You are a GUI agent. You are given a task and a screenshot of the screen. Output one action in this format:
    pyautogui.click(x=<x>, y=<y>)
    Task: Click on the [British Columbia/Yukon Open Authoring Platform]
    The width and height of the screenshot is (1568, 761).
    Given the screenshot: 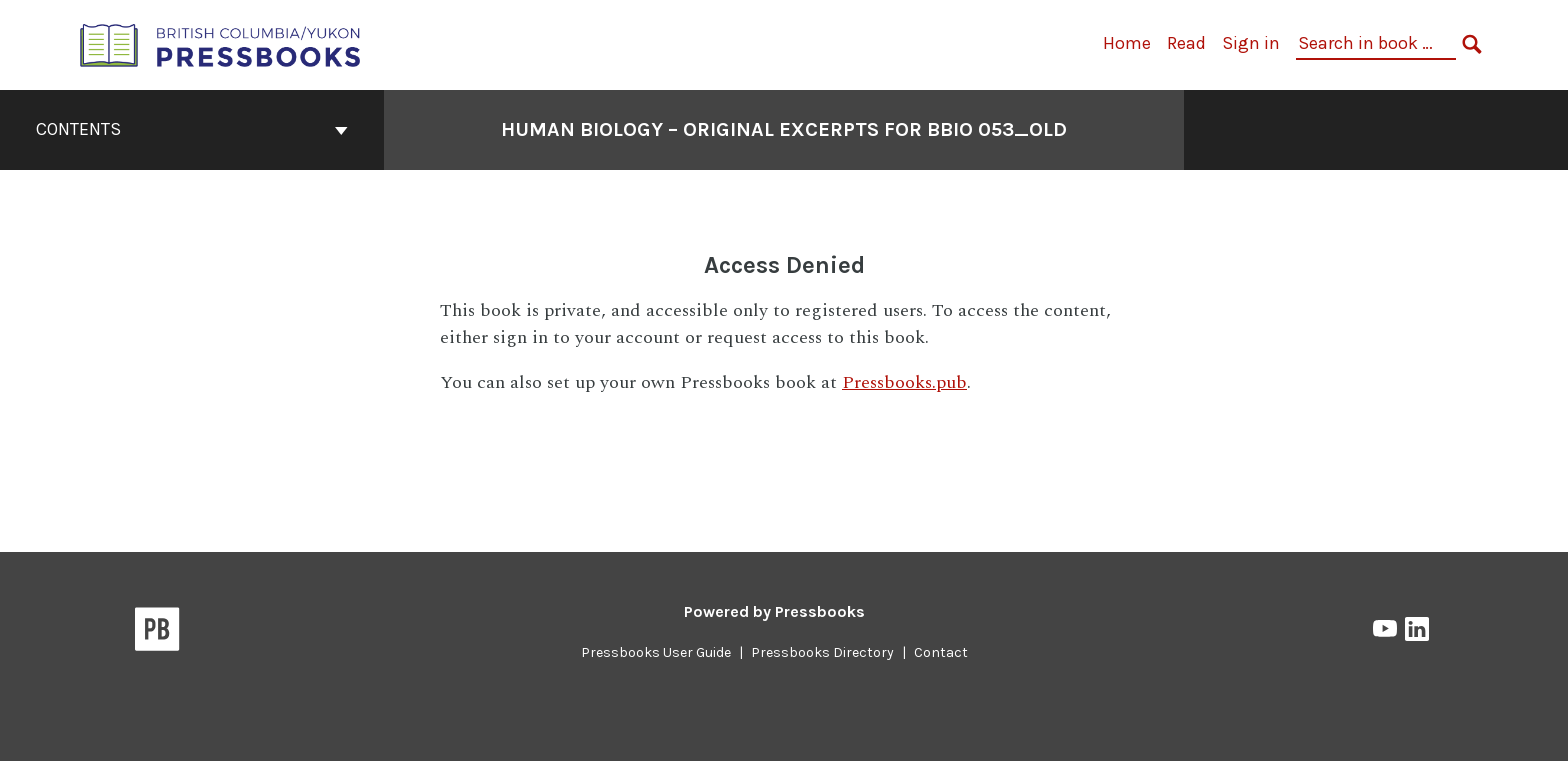 What is the action you would take?
    pyautogui.click(x=221, y=43)
    